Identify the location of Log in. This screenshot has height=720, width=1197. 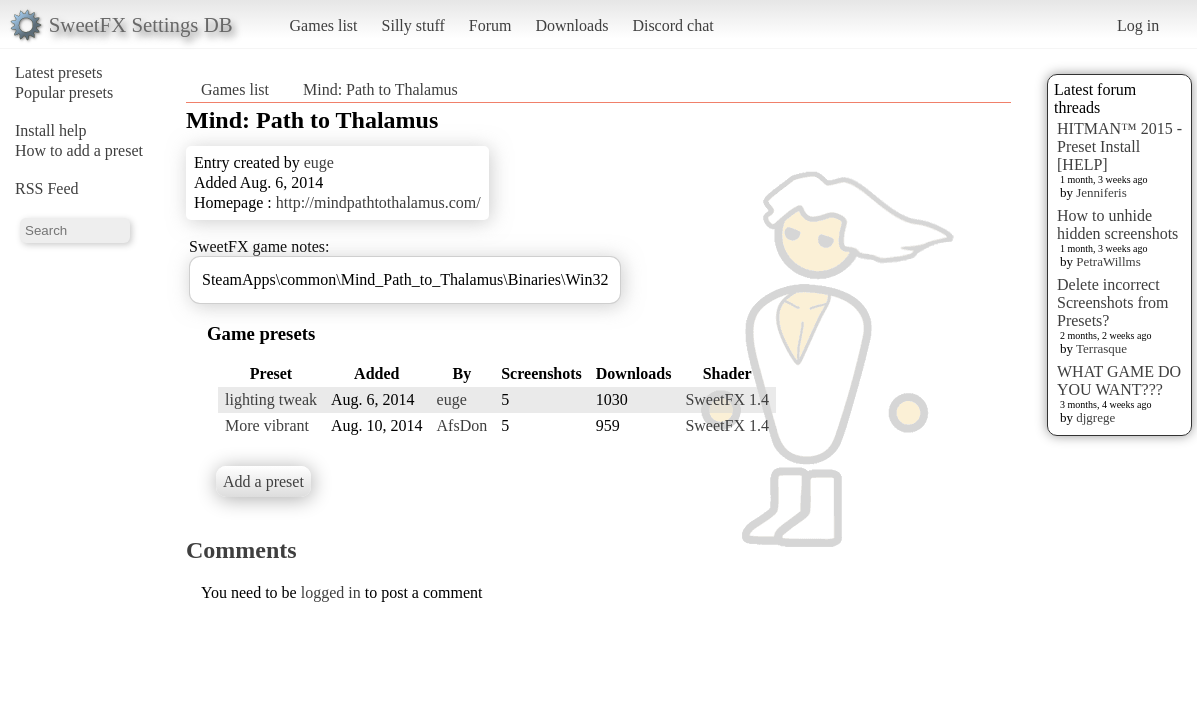
(1138, 25).